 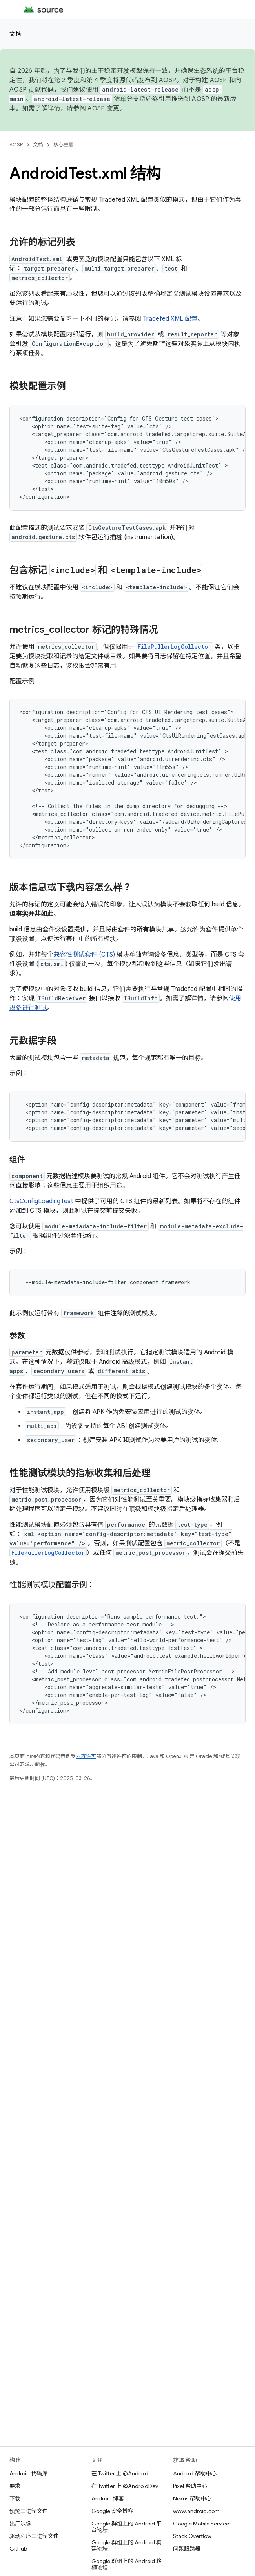 What do you see at coordinates (28, 2473) in the screenshot?
I see `Android 代码库` at bounding box center [28, 2473].